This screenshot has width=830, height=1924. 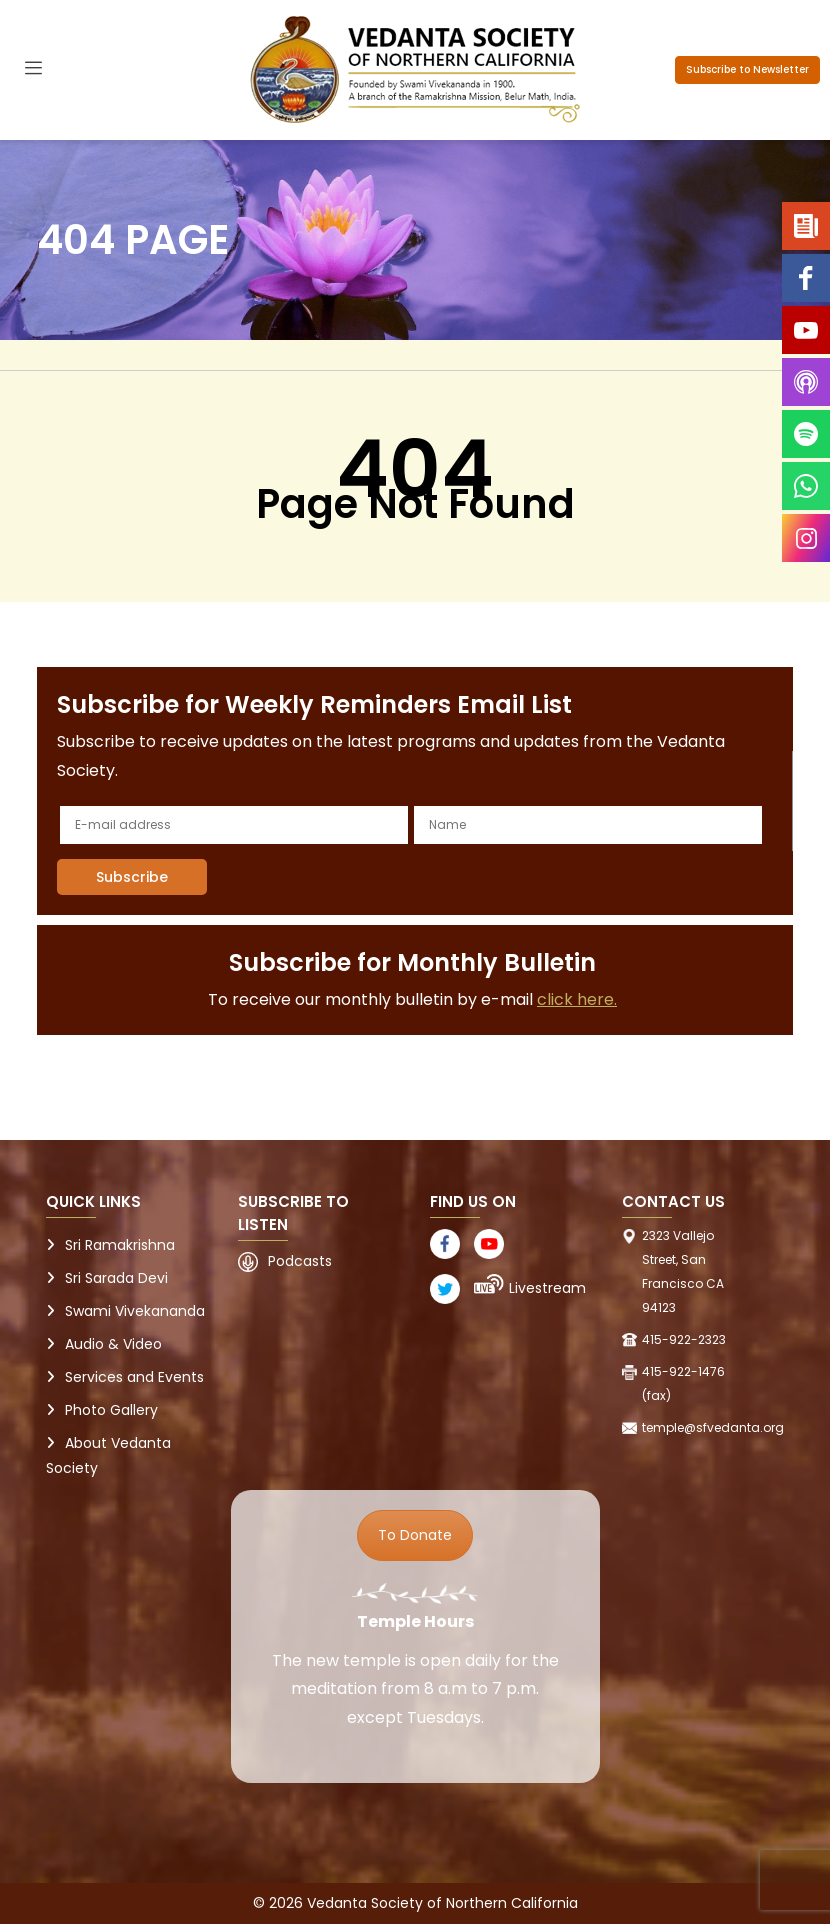 What do you see at coordinates (134, 1377) in the screenshot?
I see `Services and Events` at bounding box center [134, 1377].